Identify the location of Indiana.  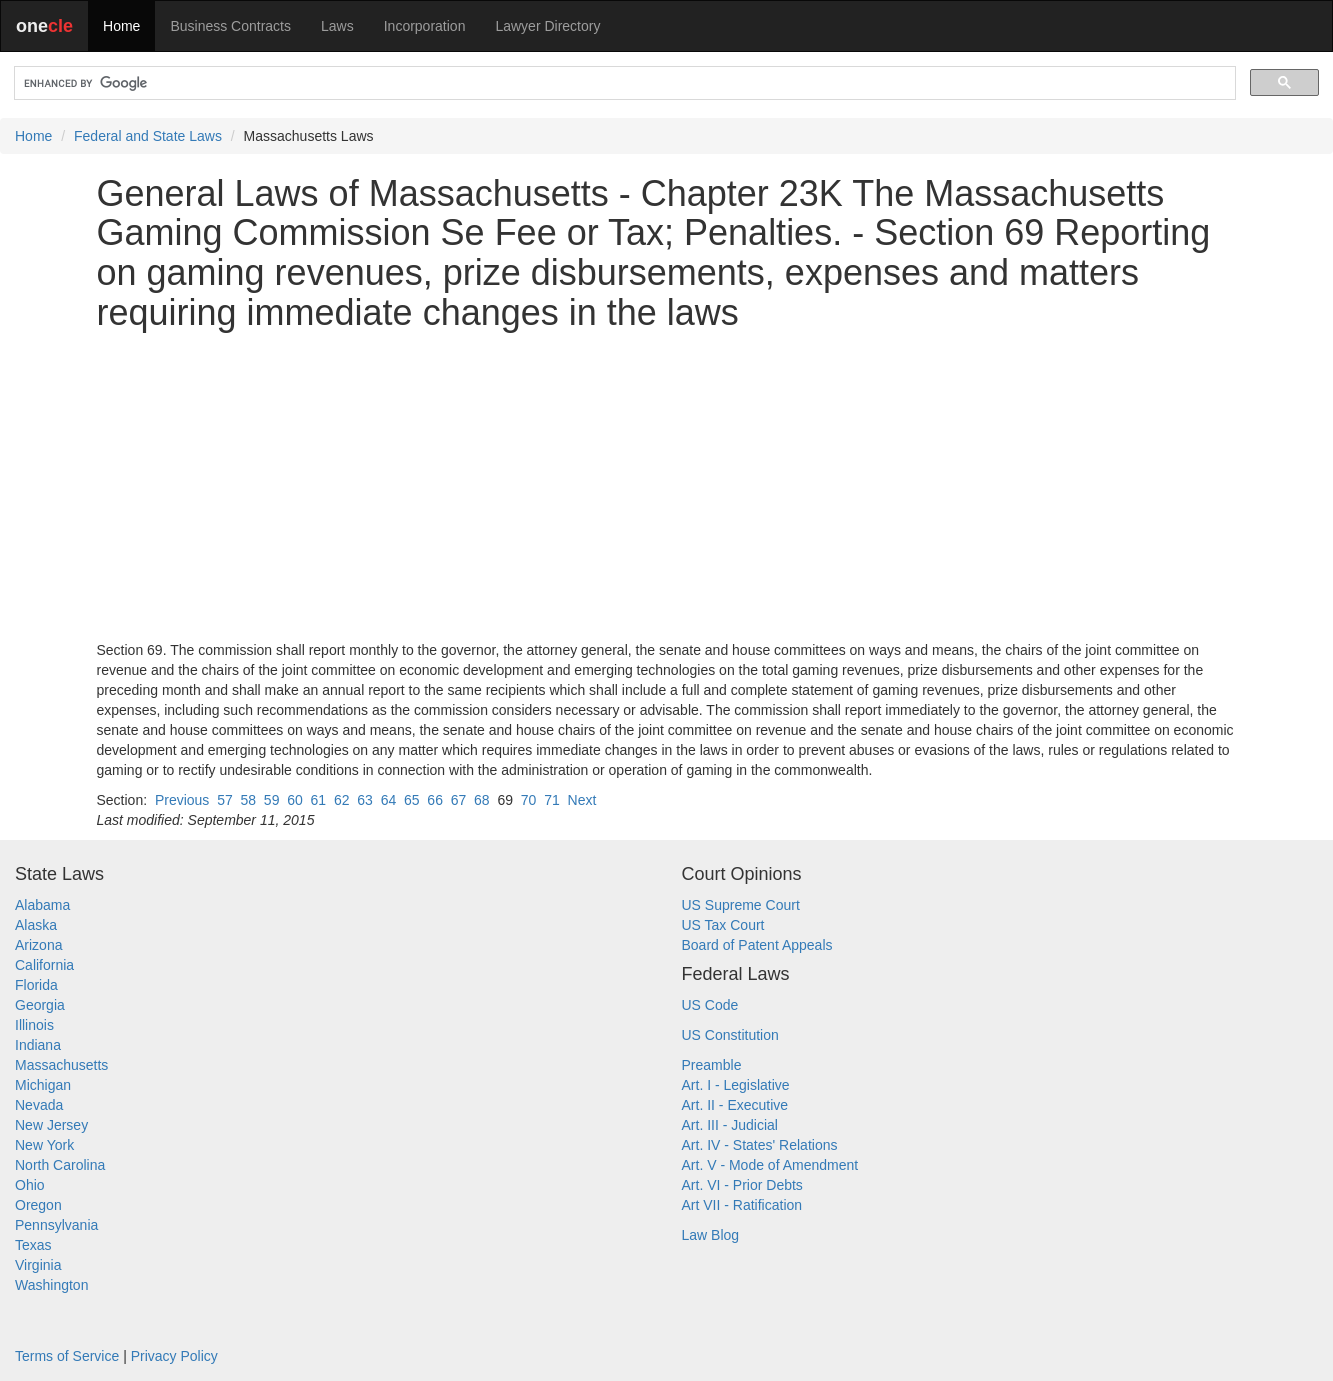
(38, 1045).